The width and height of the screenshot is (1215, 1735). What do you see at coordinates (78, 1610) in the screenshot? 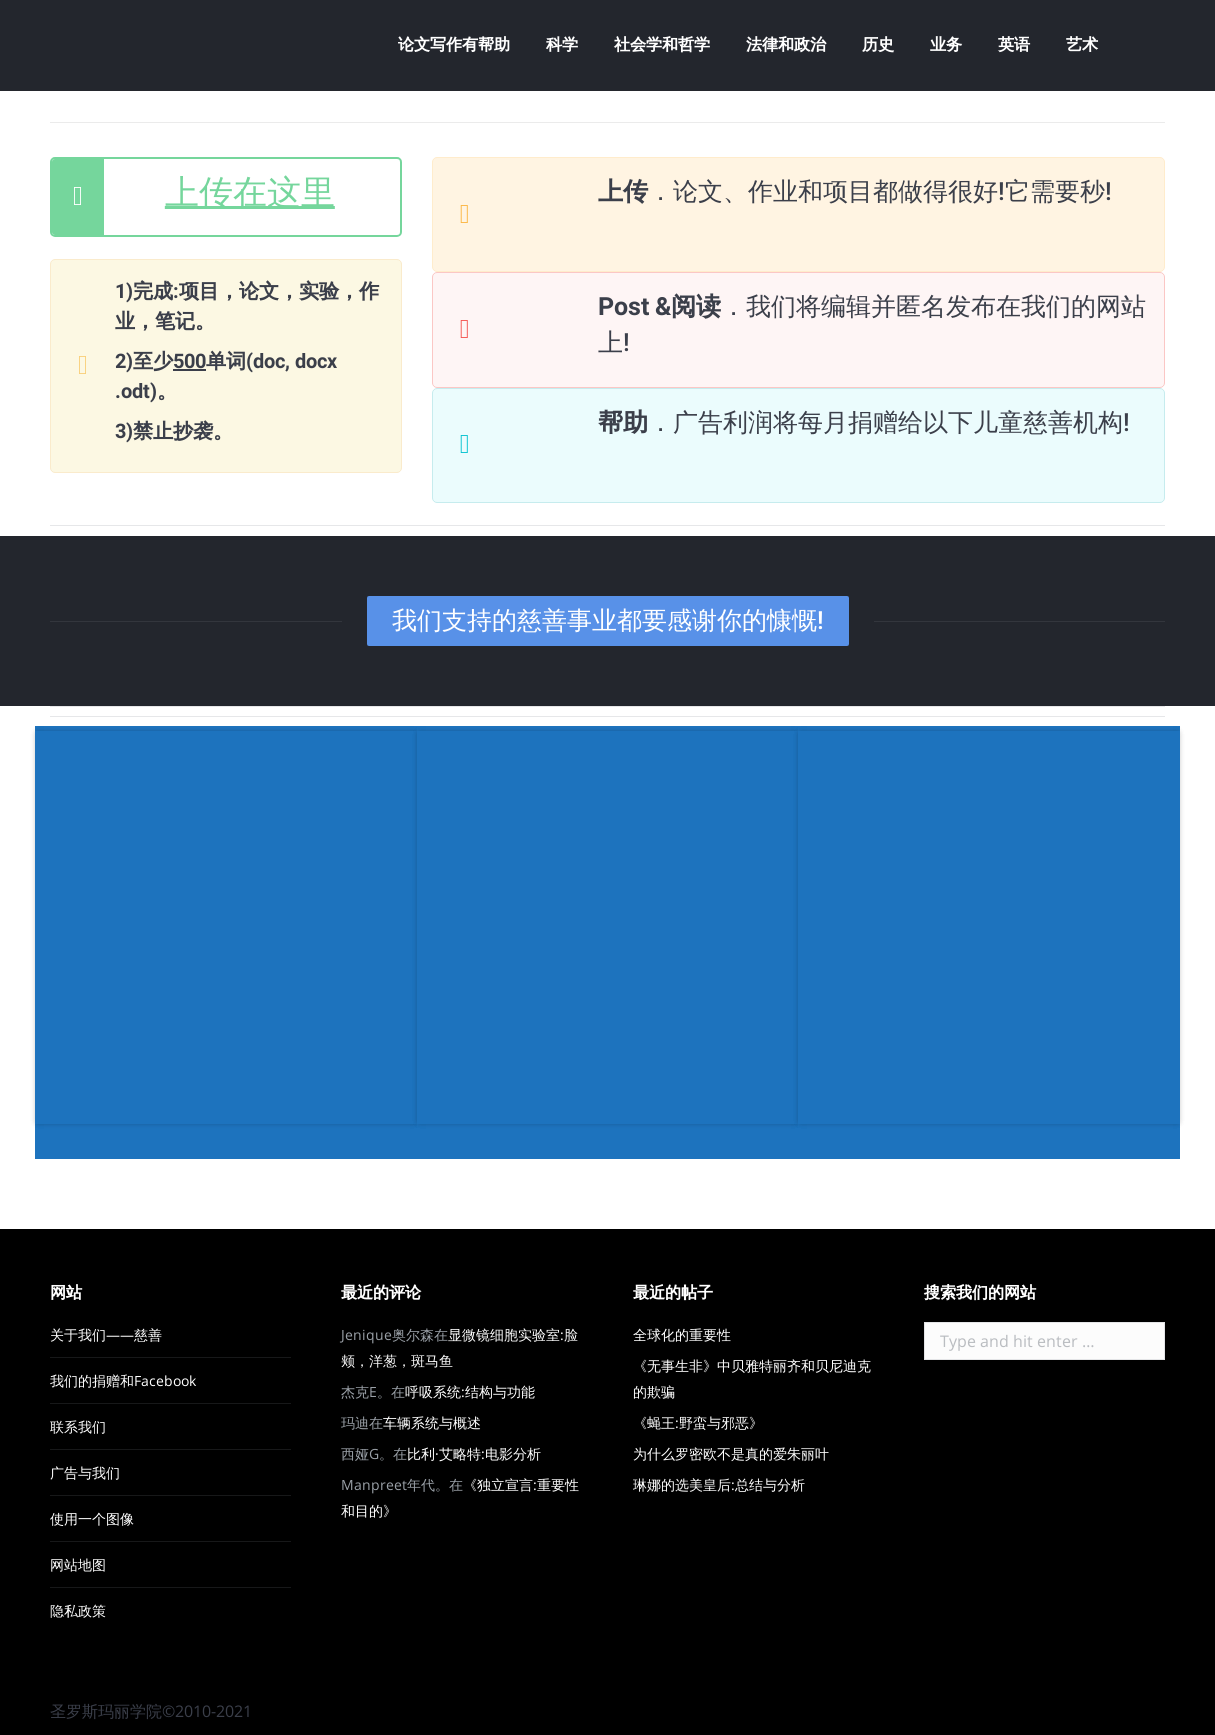
I see `隐私政策` at bounding box center [78, 1610].